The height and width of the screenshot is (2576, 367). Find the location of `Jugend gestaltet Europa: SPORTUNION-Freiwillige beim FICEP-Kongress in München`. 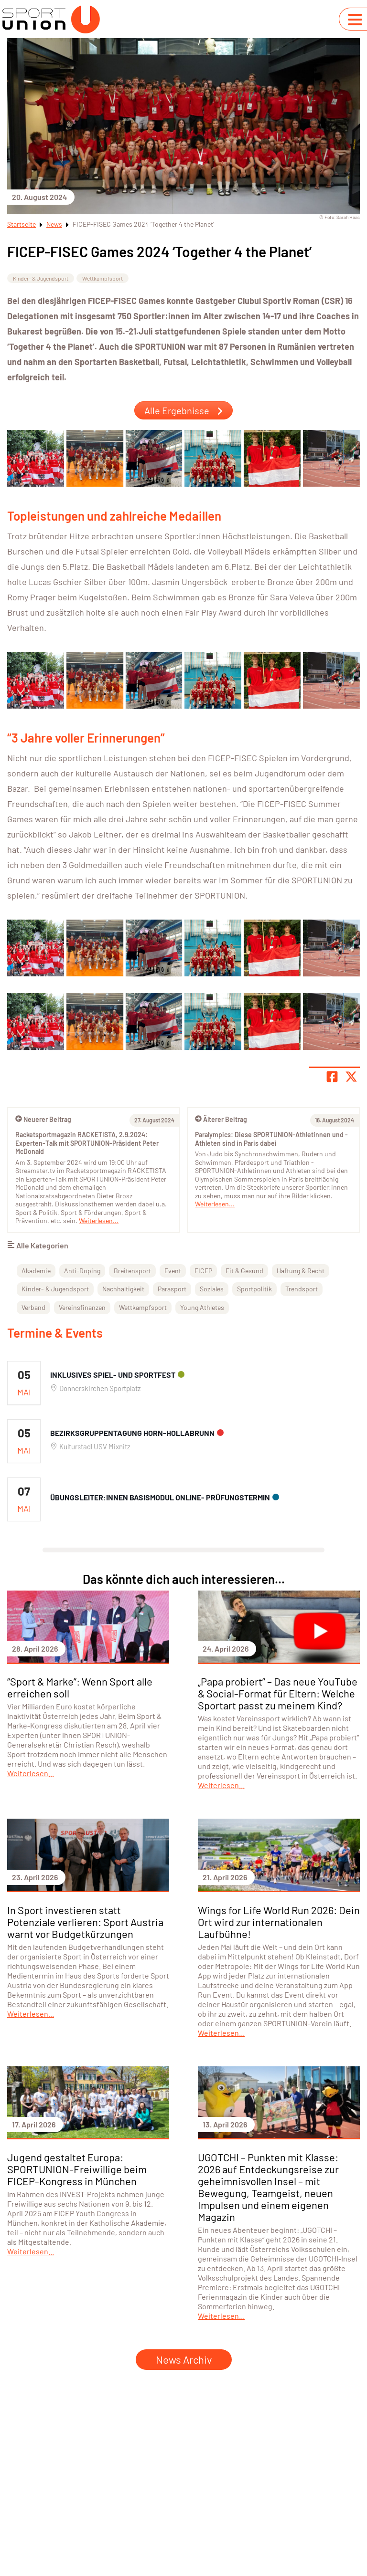

Jugend gestaltet Europa: SPORTUNION-Freiwillige beim FICEP-Kongress in München is located at coordinates (77, 2169).